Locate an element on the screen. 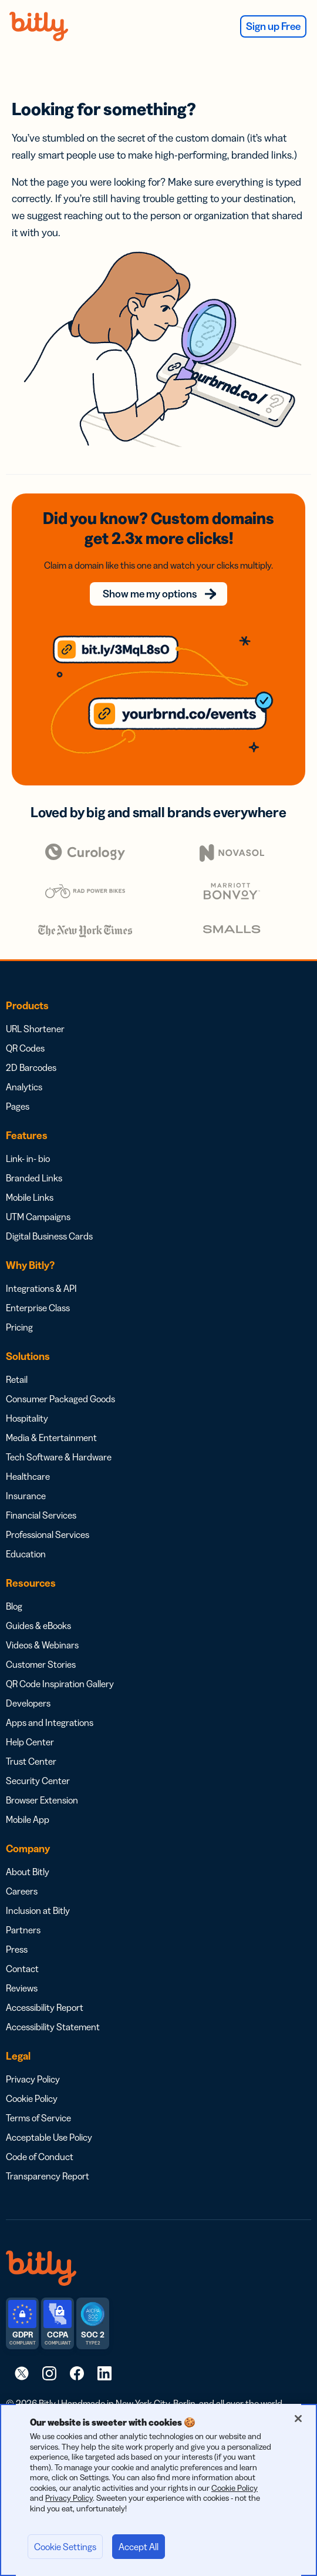 This screenshot has height=2576, width=317. [Close] is located at coordinates (298, 2418).